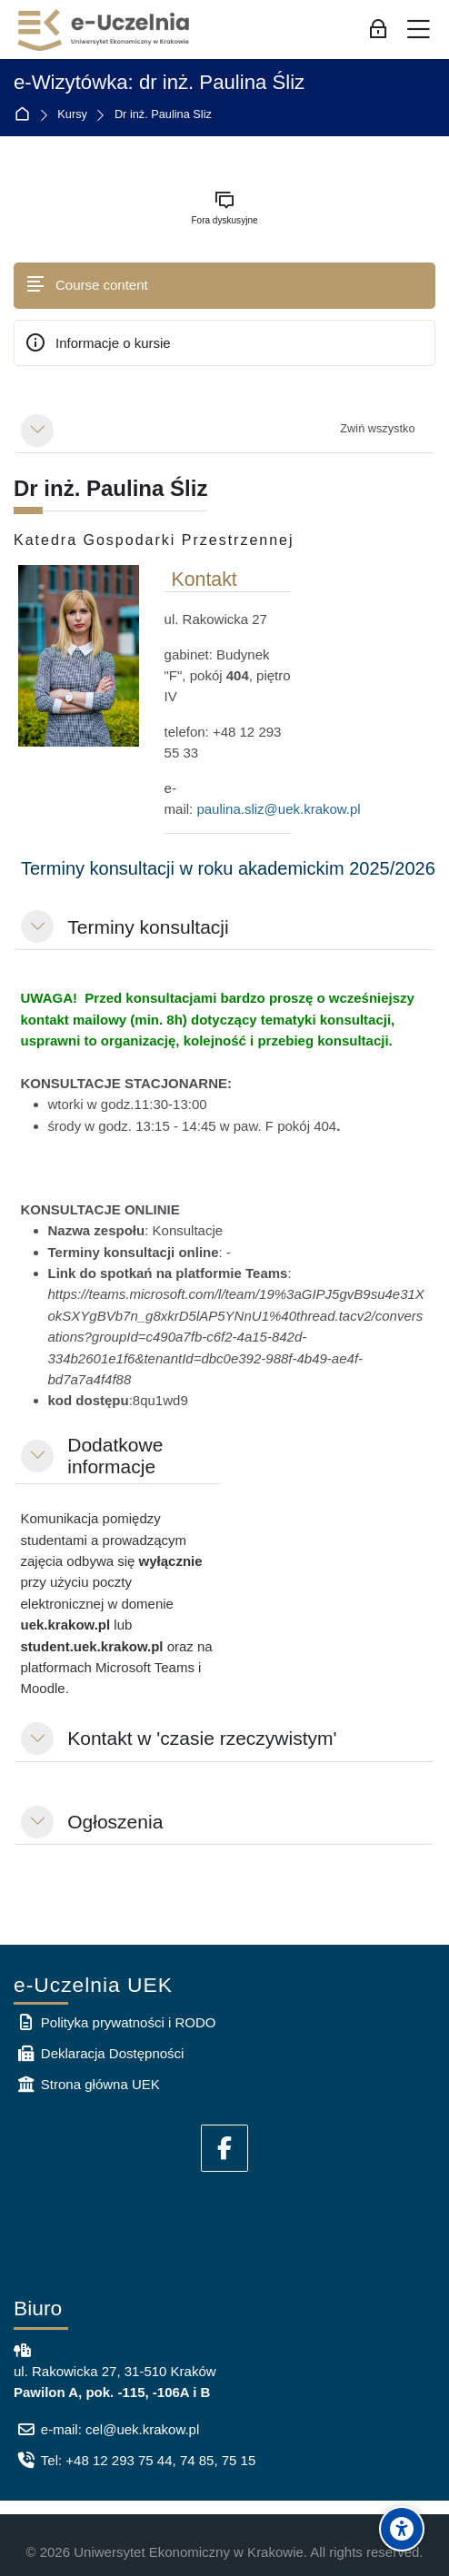 The image size is (449, 2576). I want to click on Dodatkowe informacje, so click(115, 1455).